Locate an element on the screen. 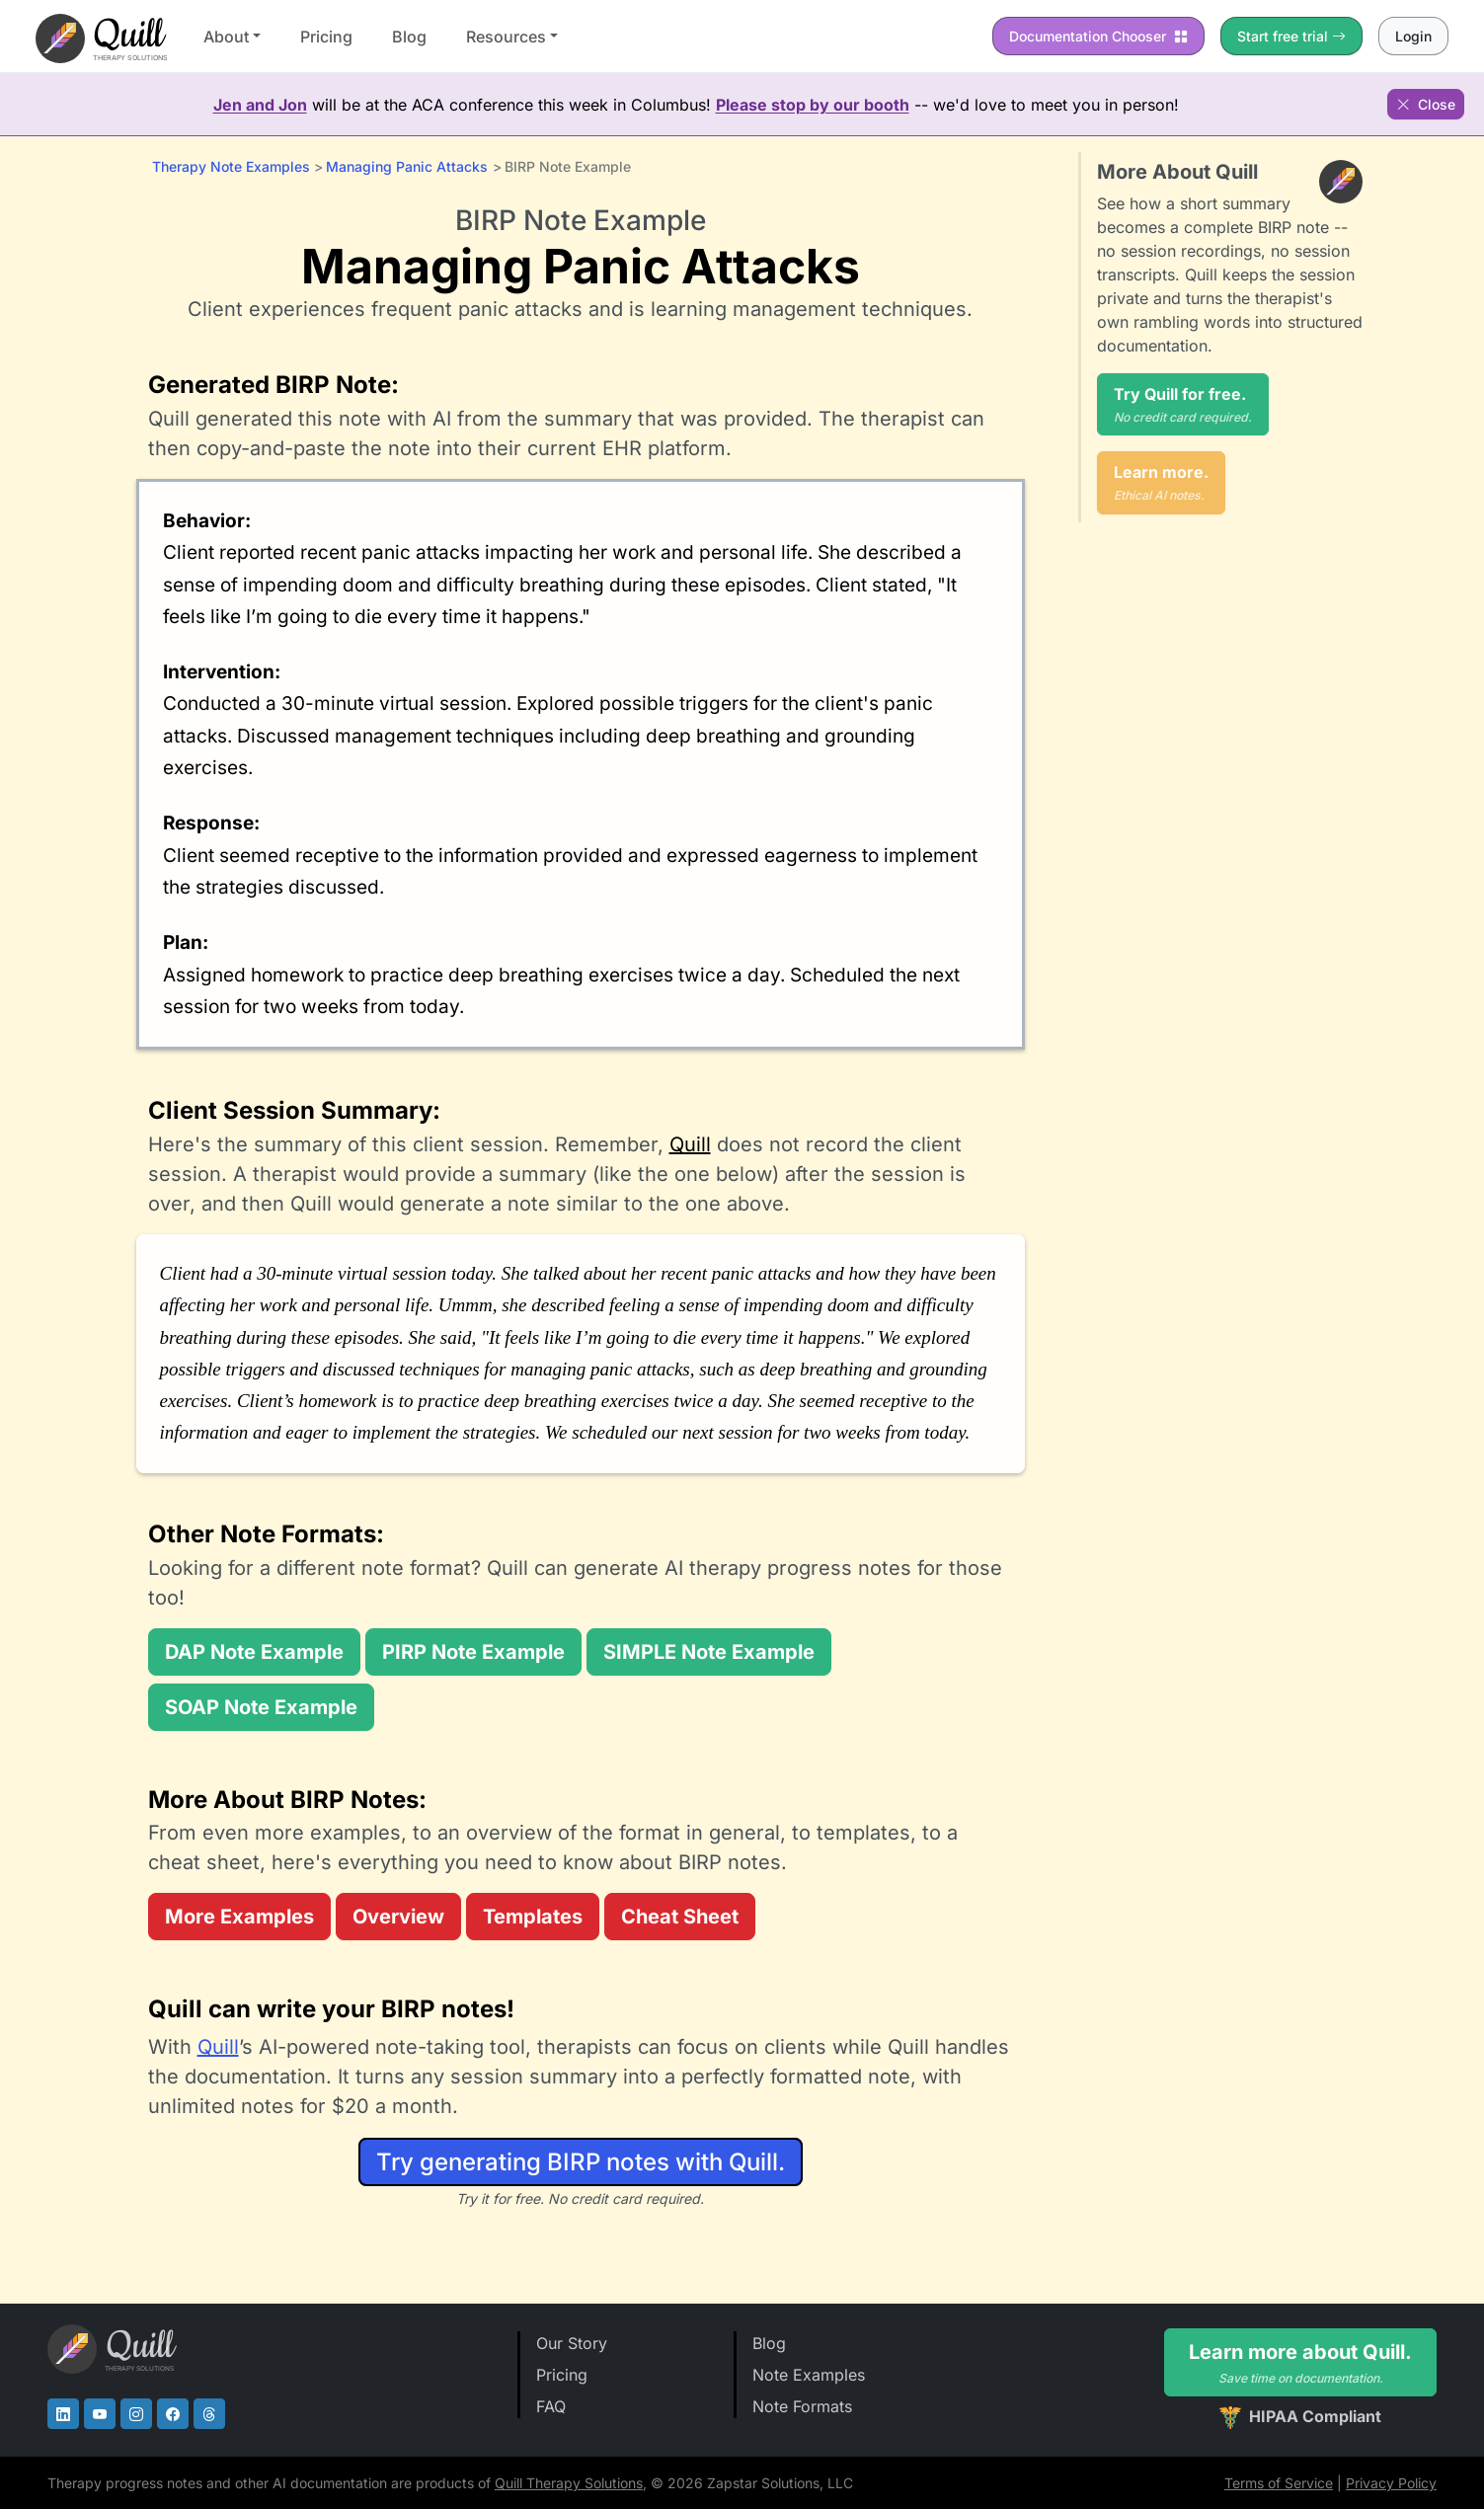  DAP Note Example is located at coordinates (254, 1652).